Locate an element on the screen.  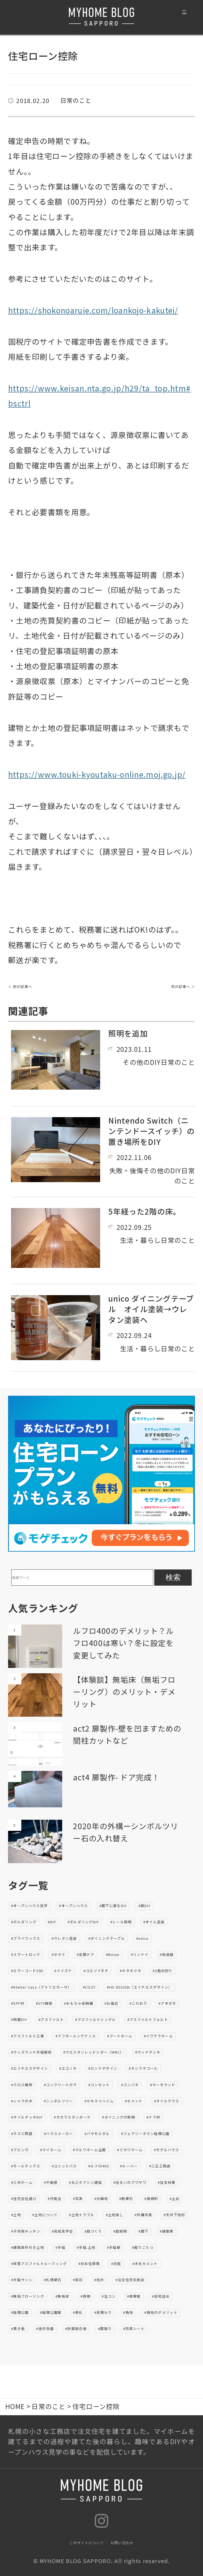
#日本住環境 is located at coordinates (89, 2263).